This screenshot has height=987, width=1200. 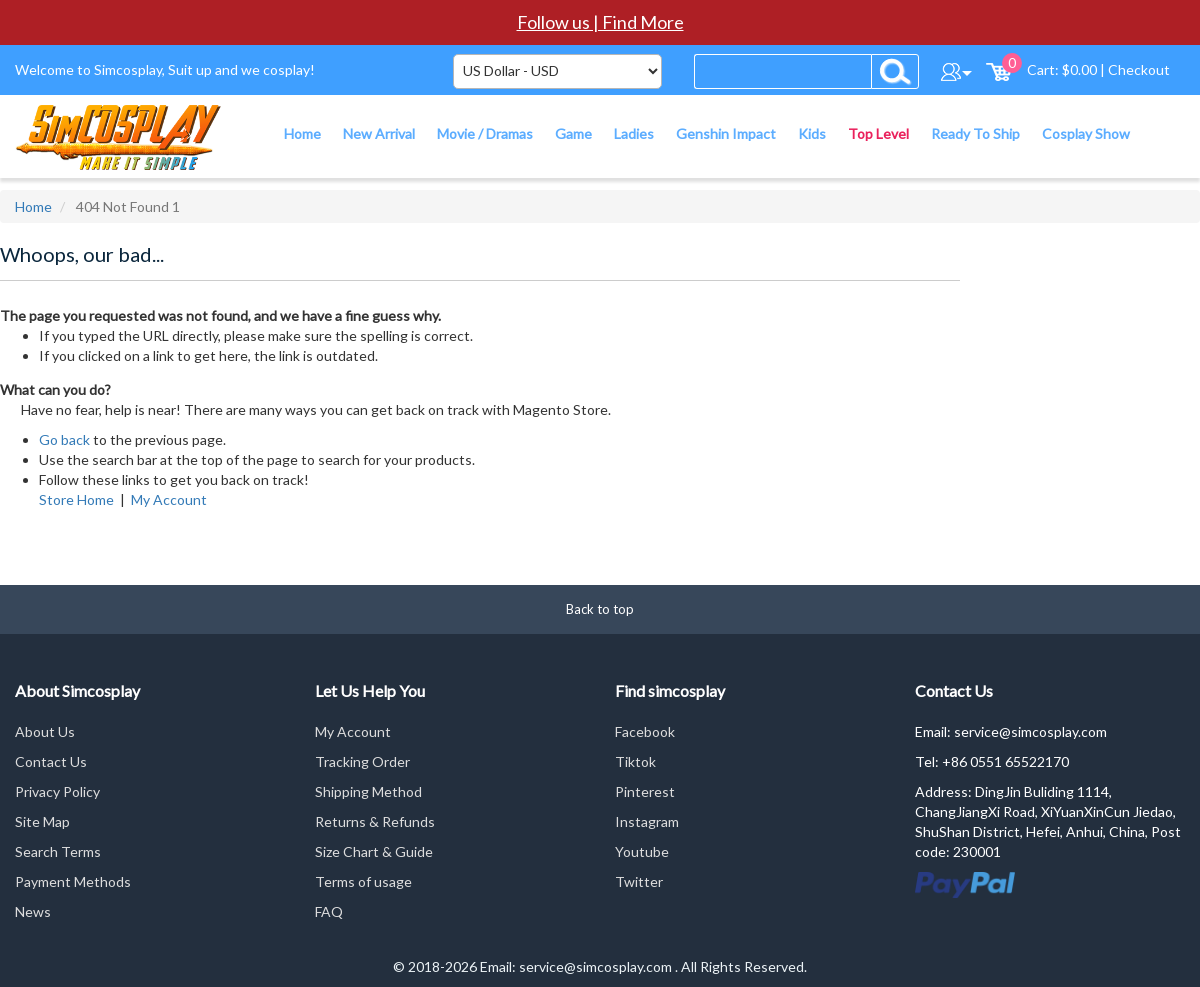 What do you see at coordinates (33, 911) in the screenshot?
I see `News` at bounding box center [33, 911].